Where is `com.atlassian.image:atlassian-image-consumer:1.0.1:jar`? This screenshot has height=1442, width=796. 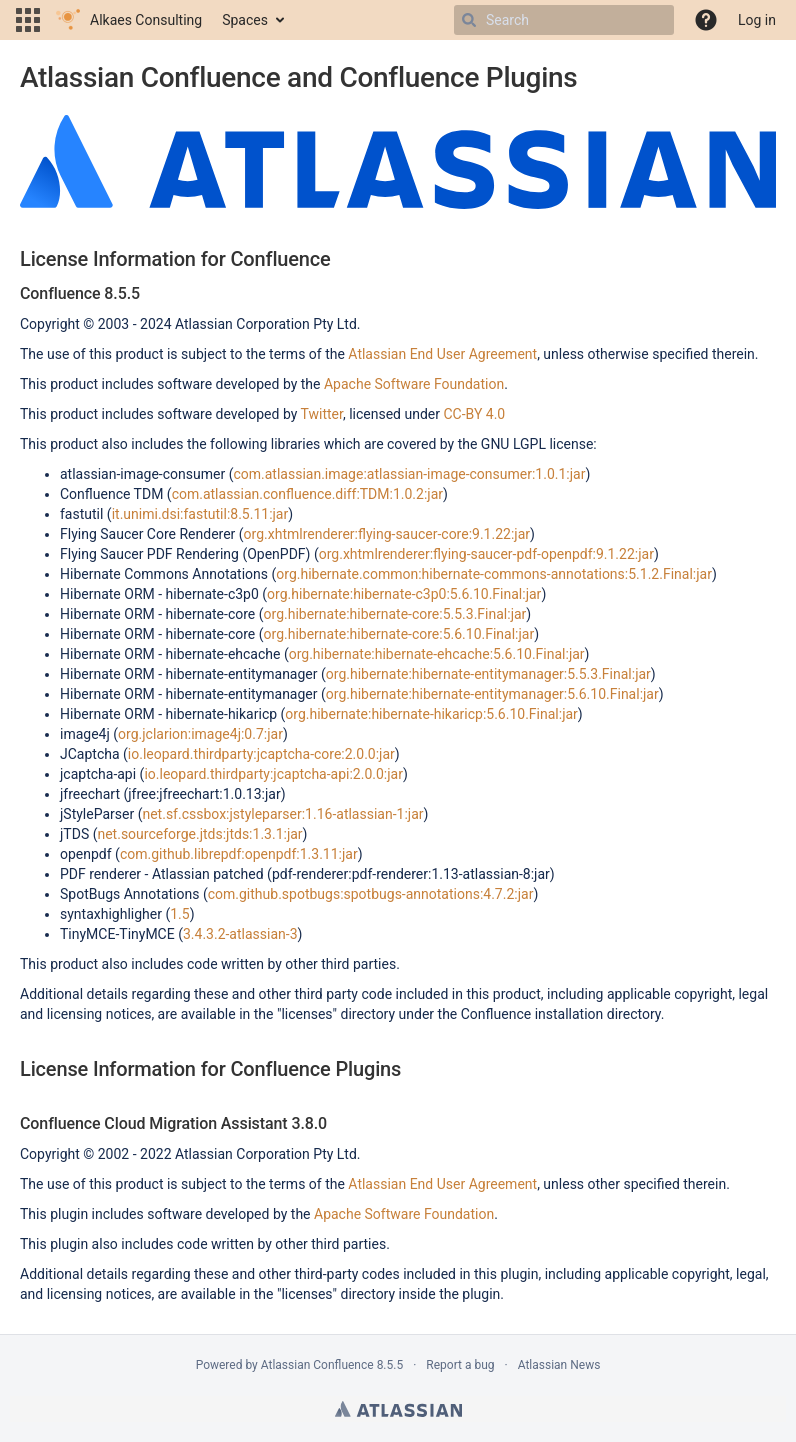 com.atlassian.image:atlassian-image-consumer:1.0.1:jar is located at coordinates (409, 474).